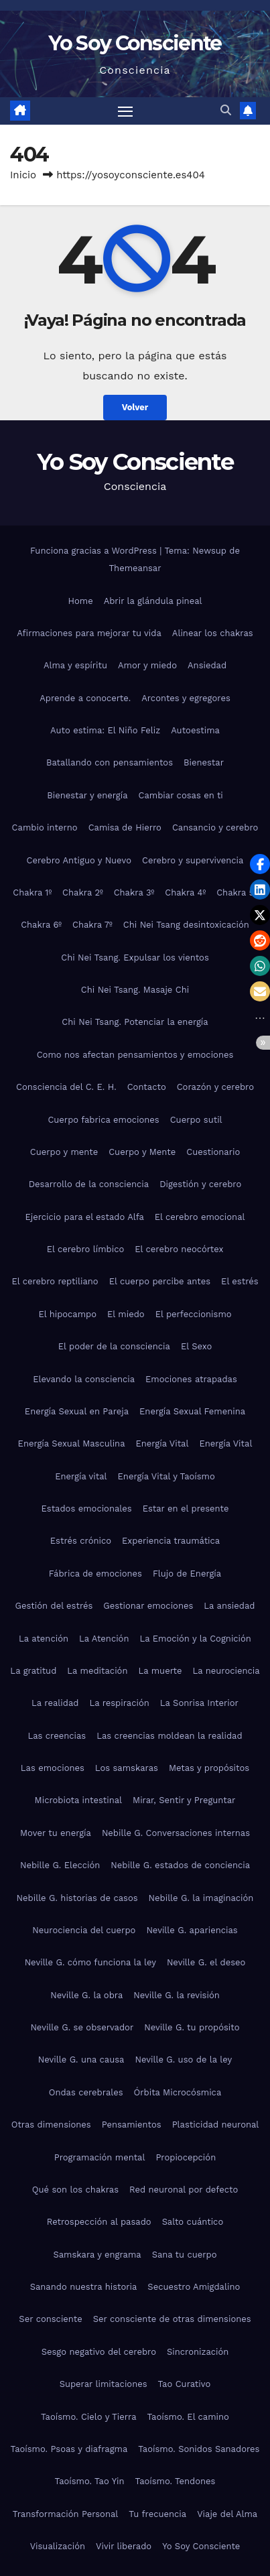 The width and height of the screenshot is (270, 2576). I want to click on Neville G. cómo funciona la ley, so click(90, 1962).